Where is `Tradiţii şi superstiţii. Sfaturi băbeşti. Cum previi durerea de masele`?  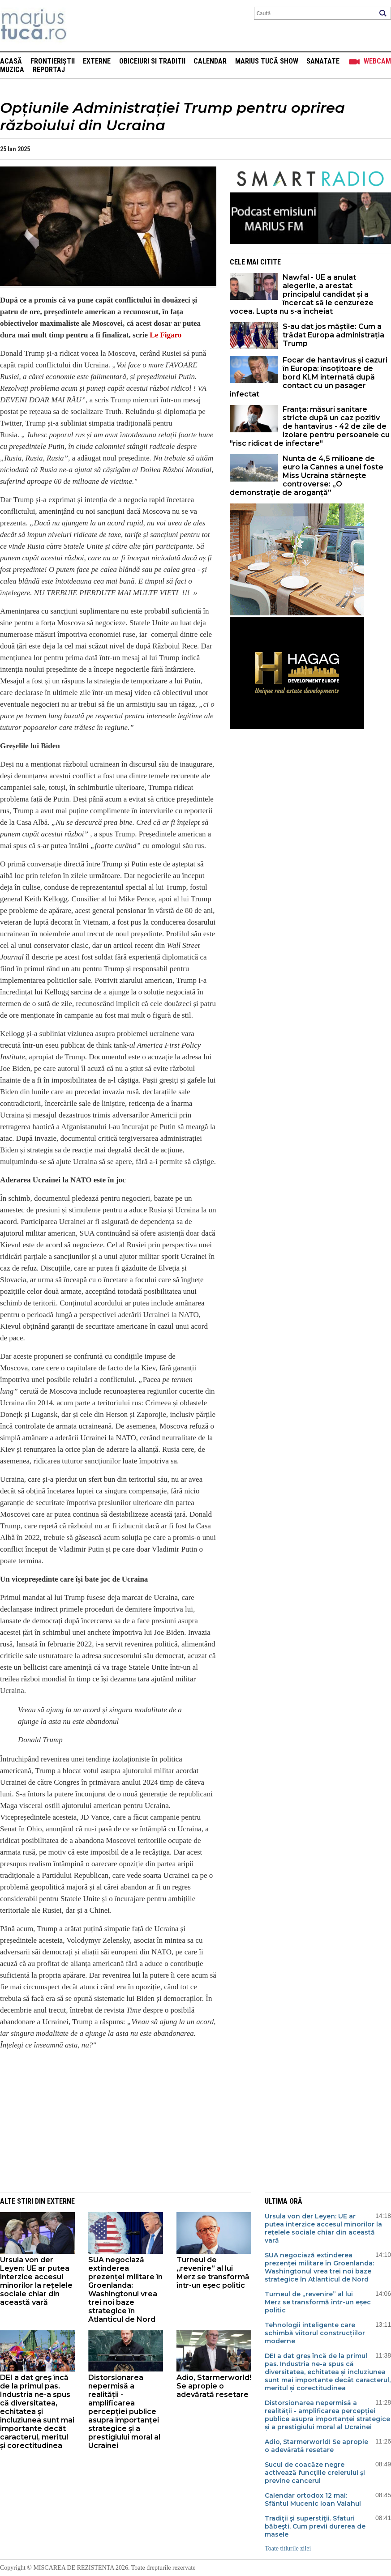
Tradiţii şi superstiţii. Sfaturi băbeşti. Cum previi durerea de masele is located at coordinates (315, 2526).